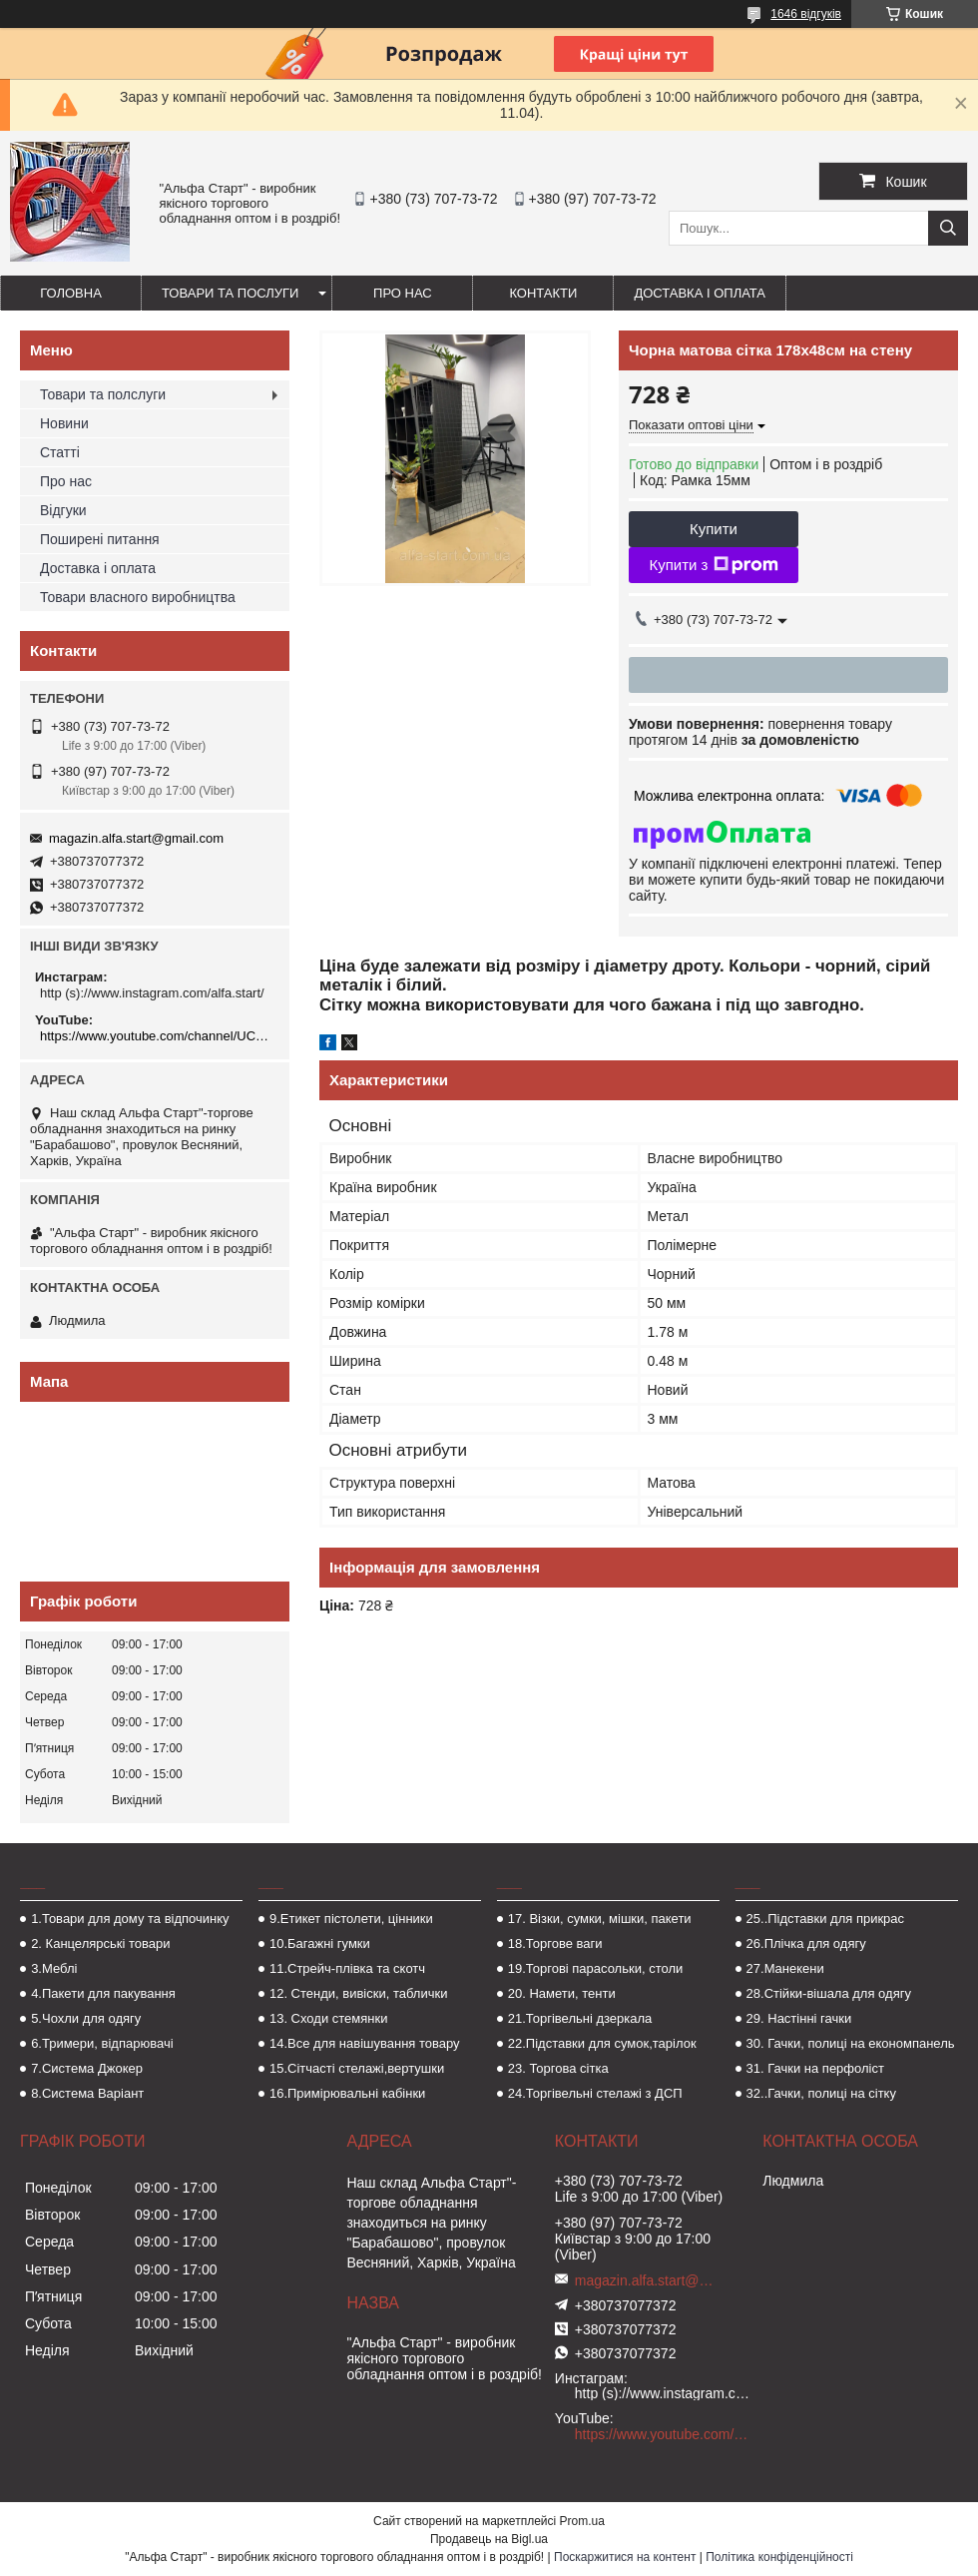 The image size is (978, 2576). What do you see at coordinates (138, 597) in the screenshot?
I see `Товари власного виробництва` at bounding box center [138, 597].